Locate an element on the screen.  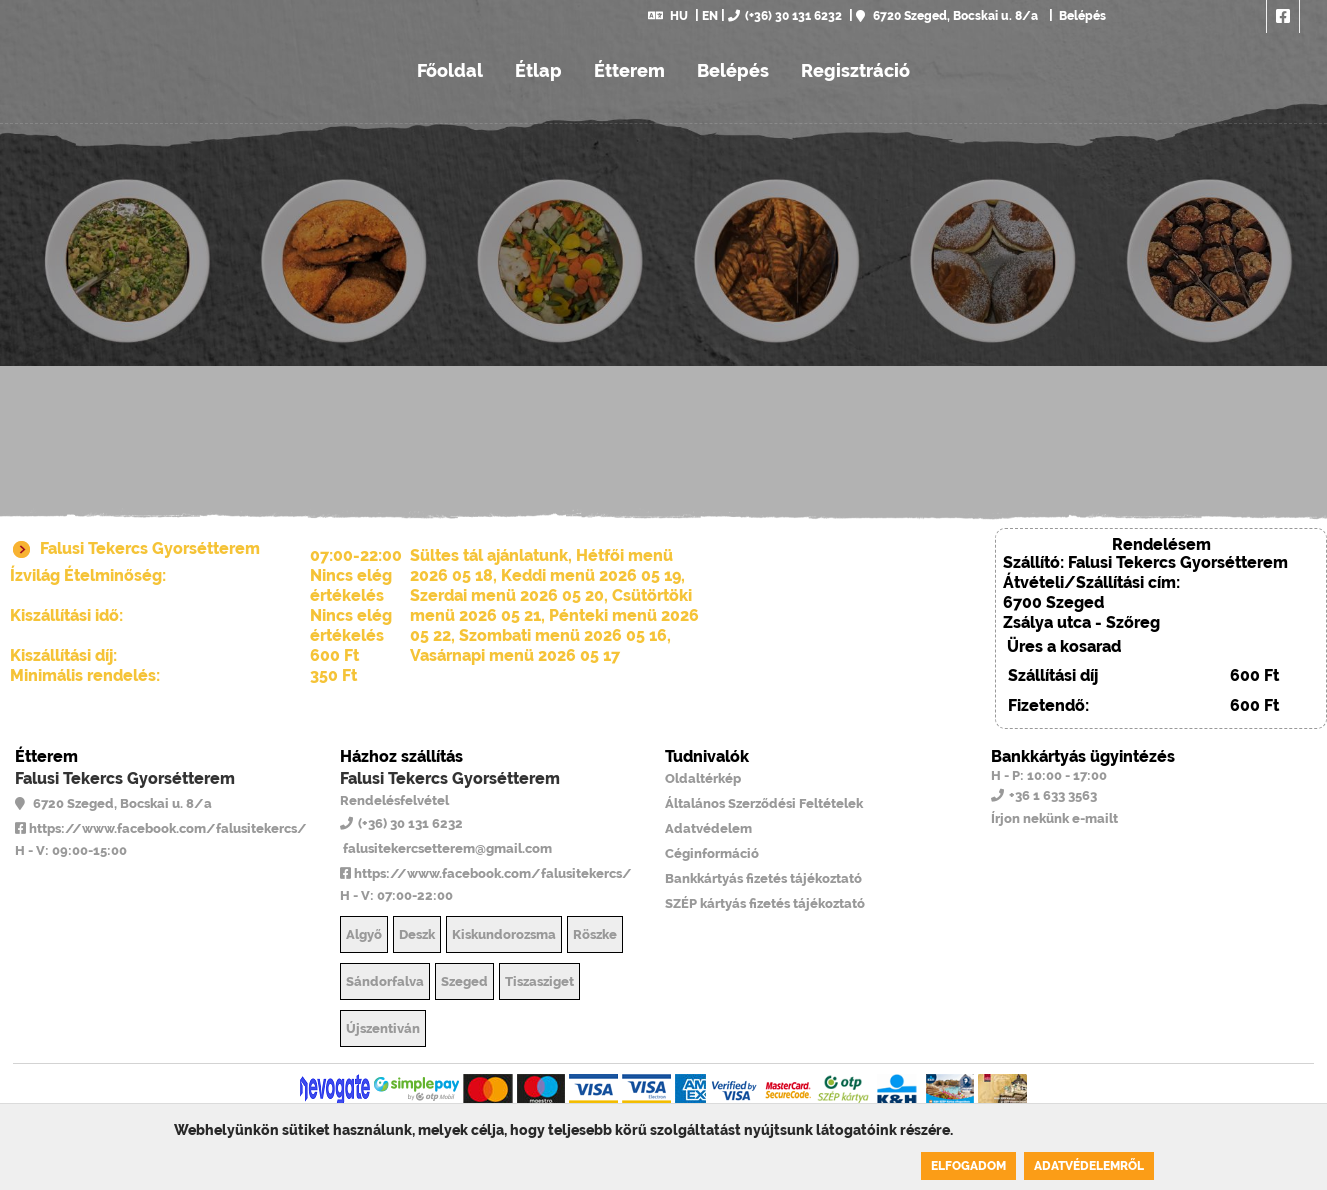
Regisztráció is located at coordinates (855, 70).